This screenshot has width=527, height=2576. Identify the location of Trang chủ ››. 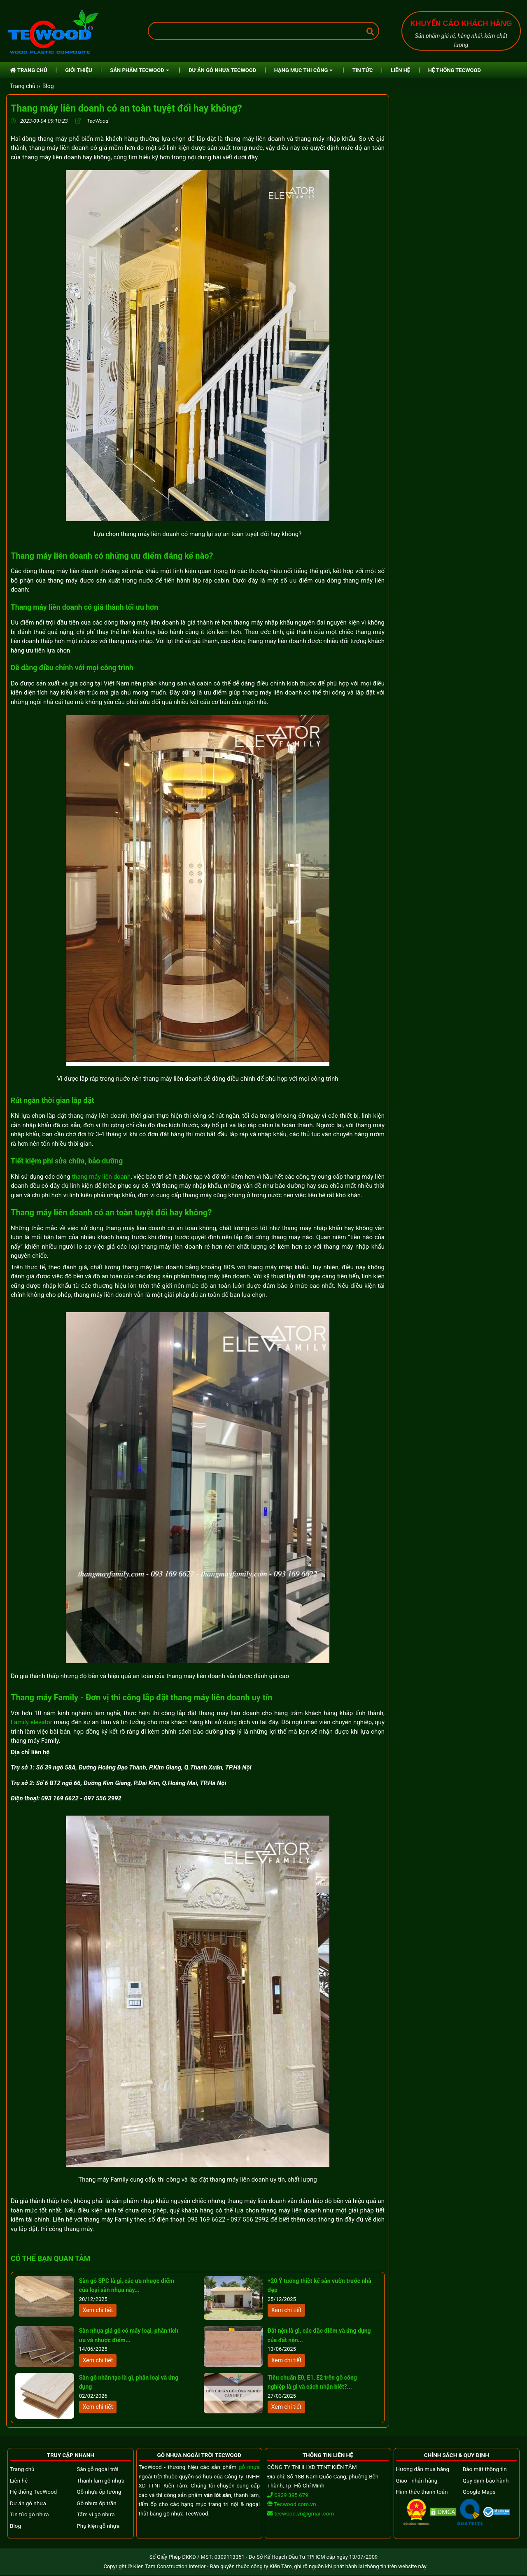
(25, 86).